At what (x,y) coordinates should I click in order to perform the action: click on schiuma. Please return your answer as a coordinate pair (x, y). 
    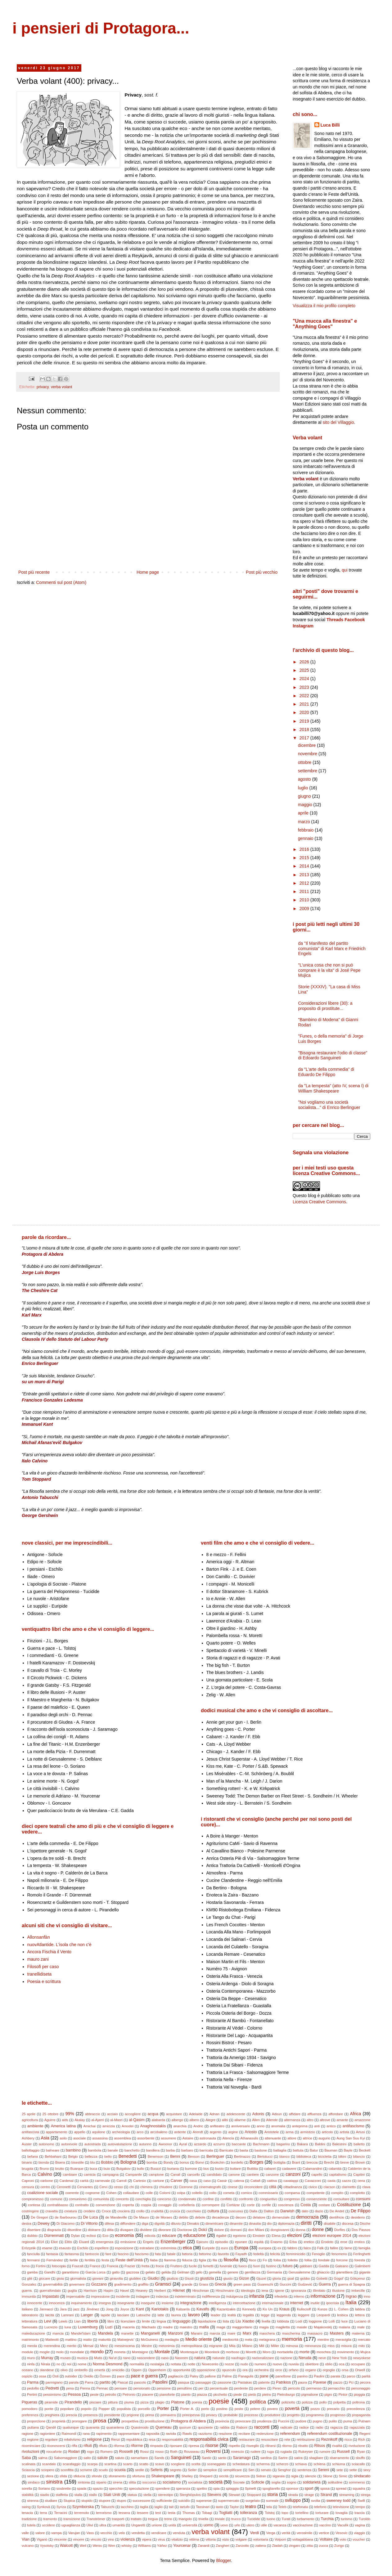
    Looking at the image, I should click on (338, 2464).